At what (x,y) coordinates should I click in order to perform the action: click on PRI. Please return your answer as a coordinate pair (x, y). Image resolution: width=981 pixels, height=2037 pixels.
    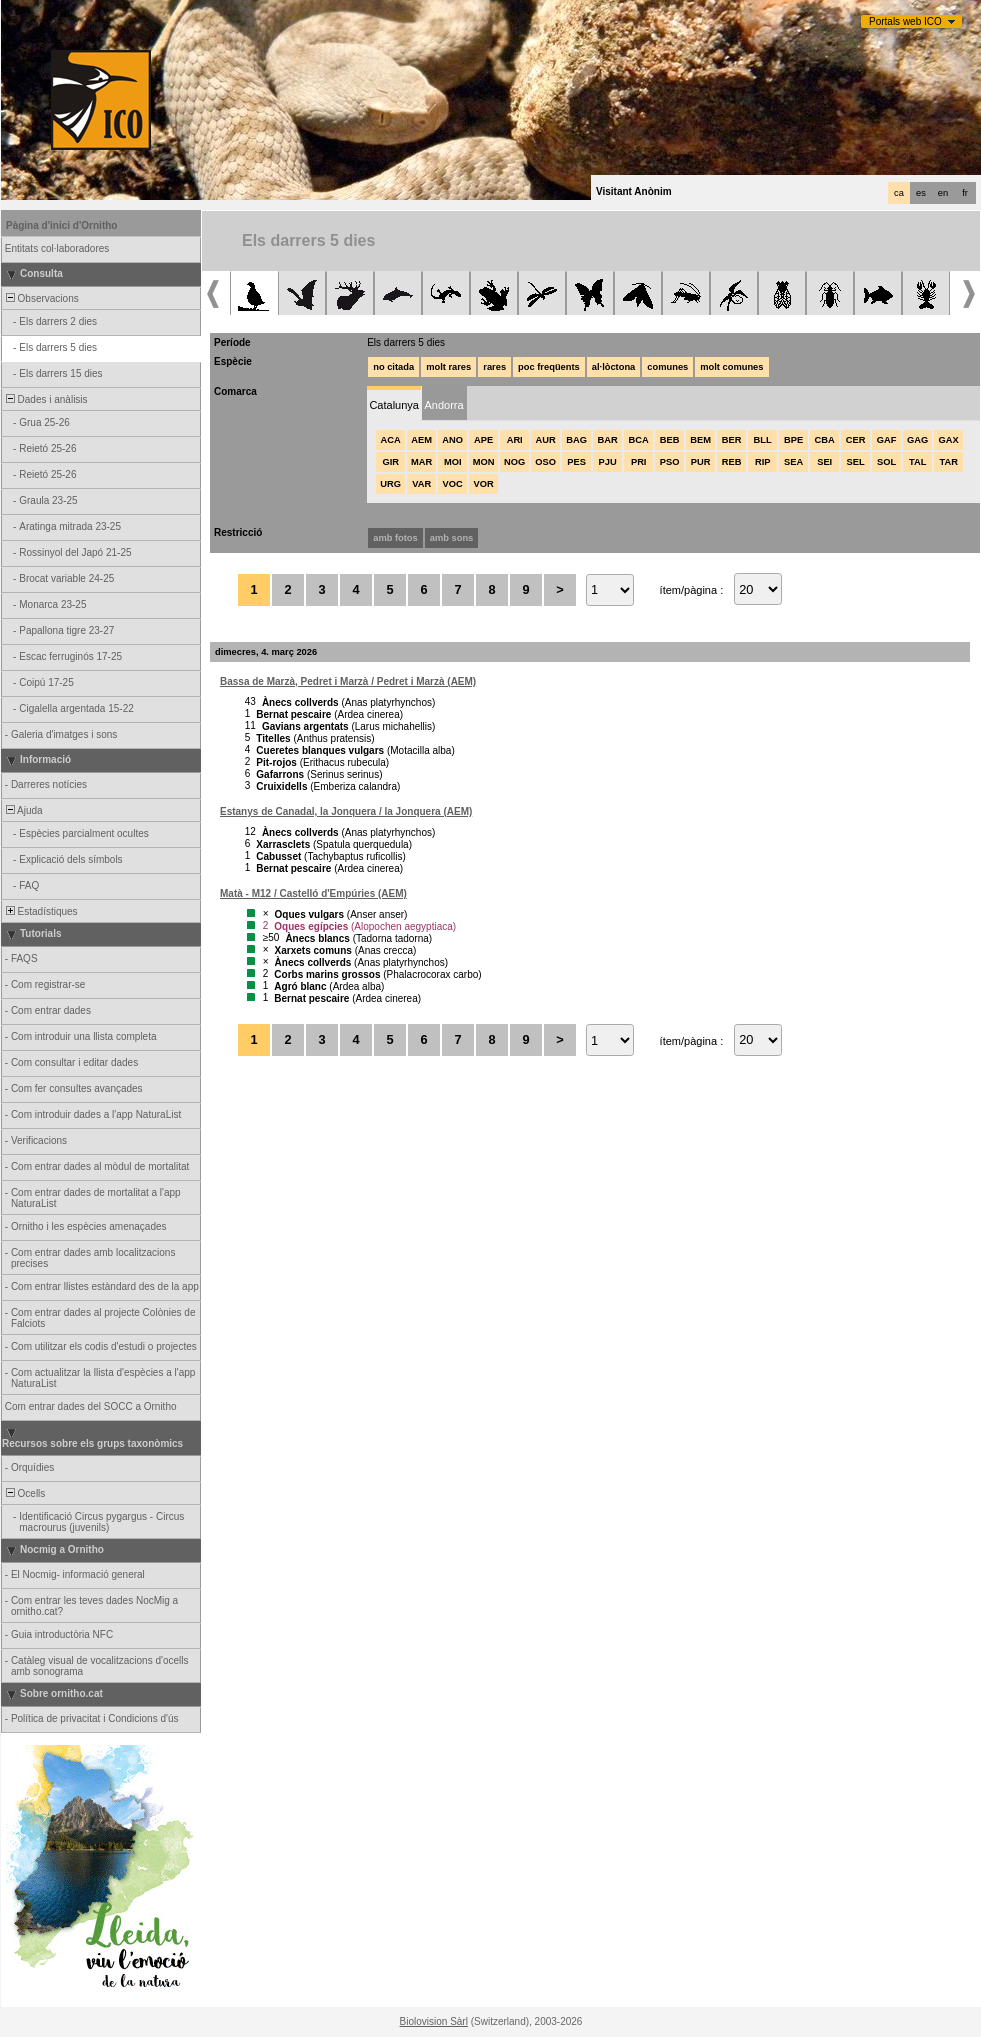
    Looking at the image, I should click on (639, 462).